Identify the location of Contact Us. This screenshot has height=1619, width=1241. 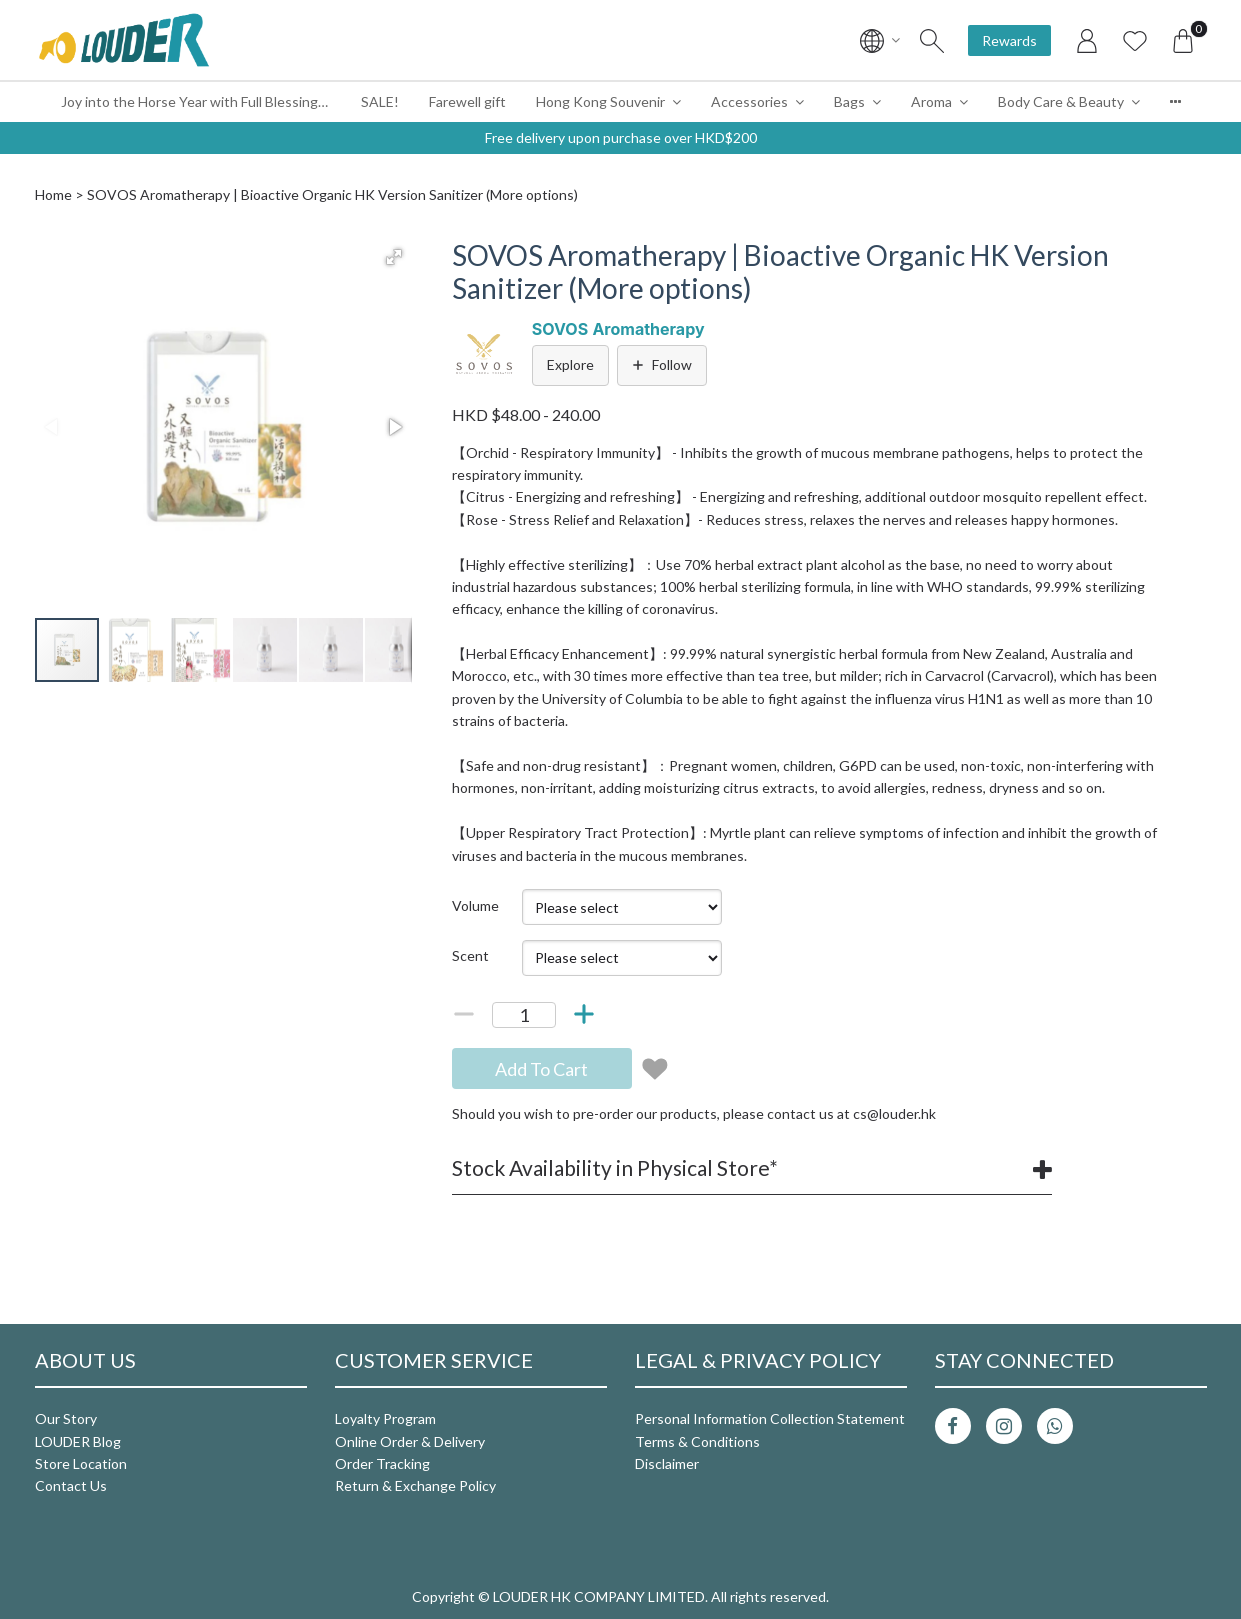
(71, 1485).